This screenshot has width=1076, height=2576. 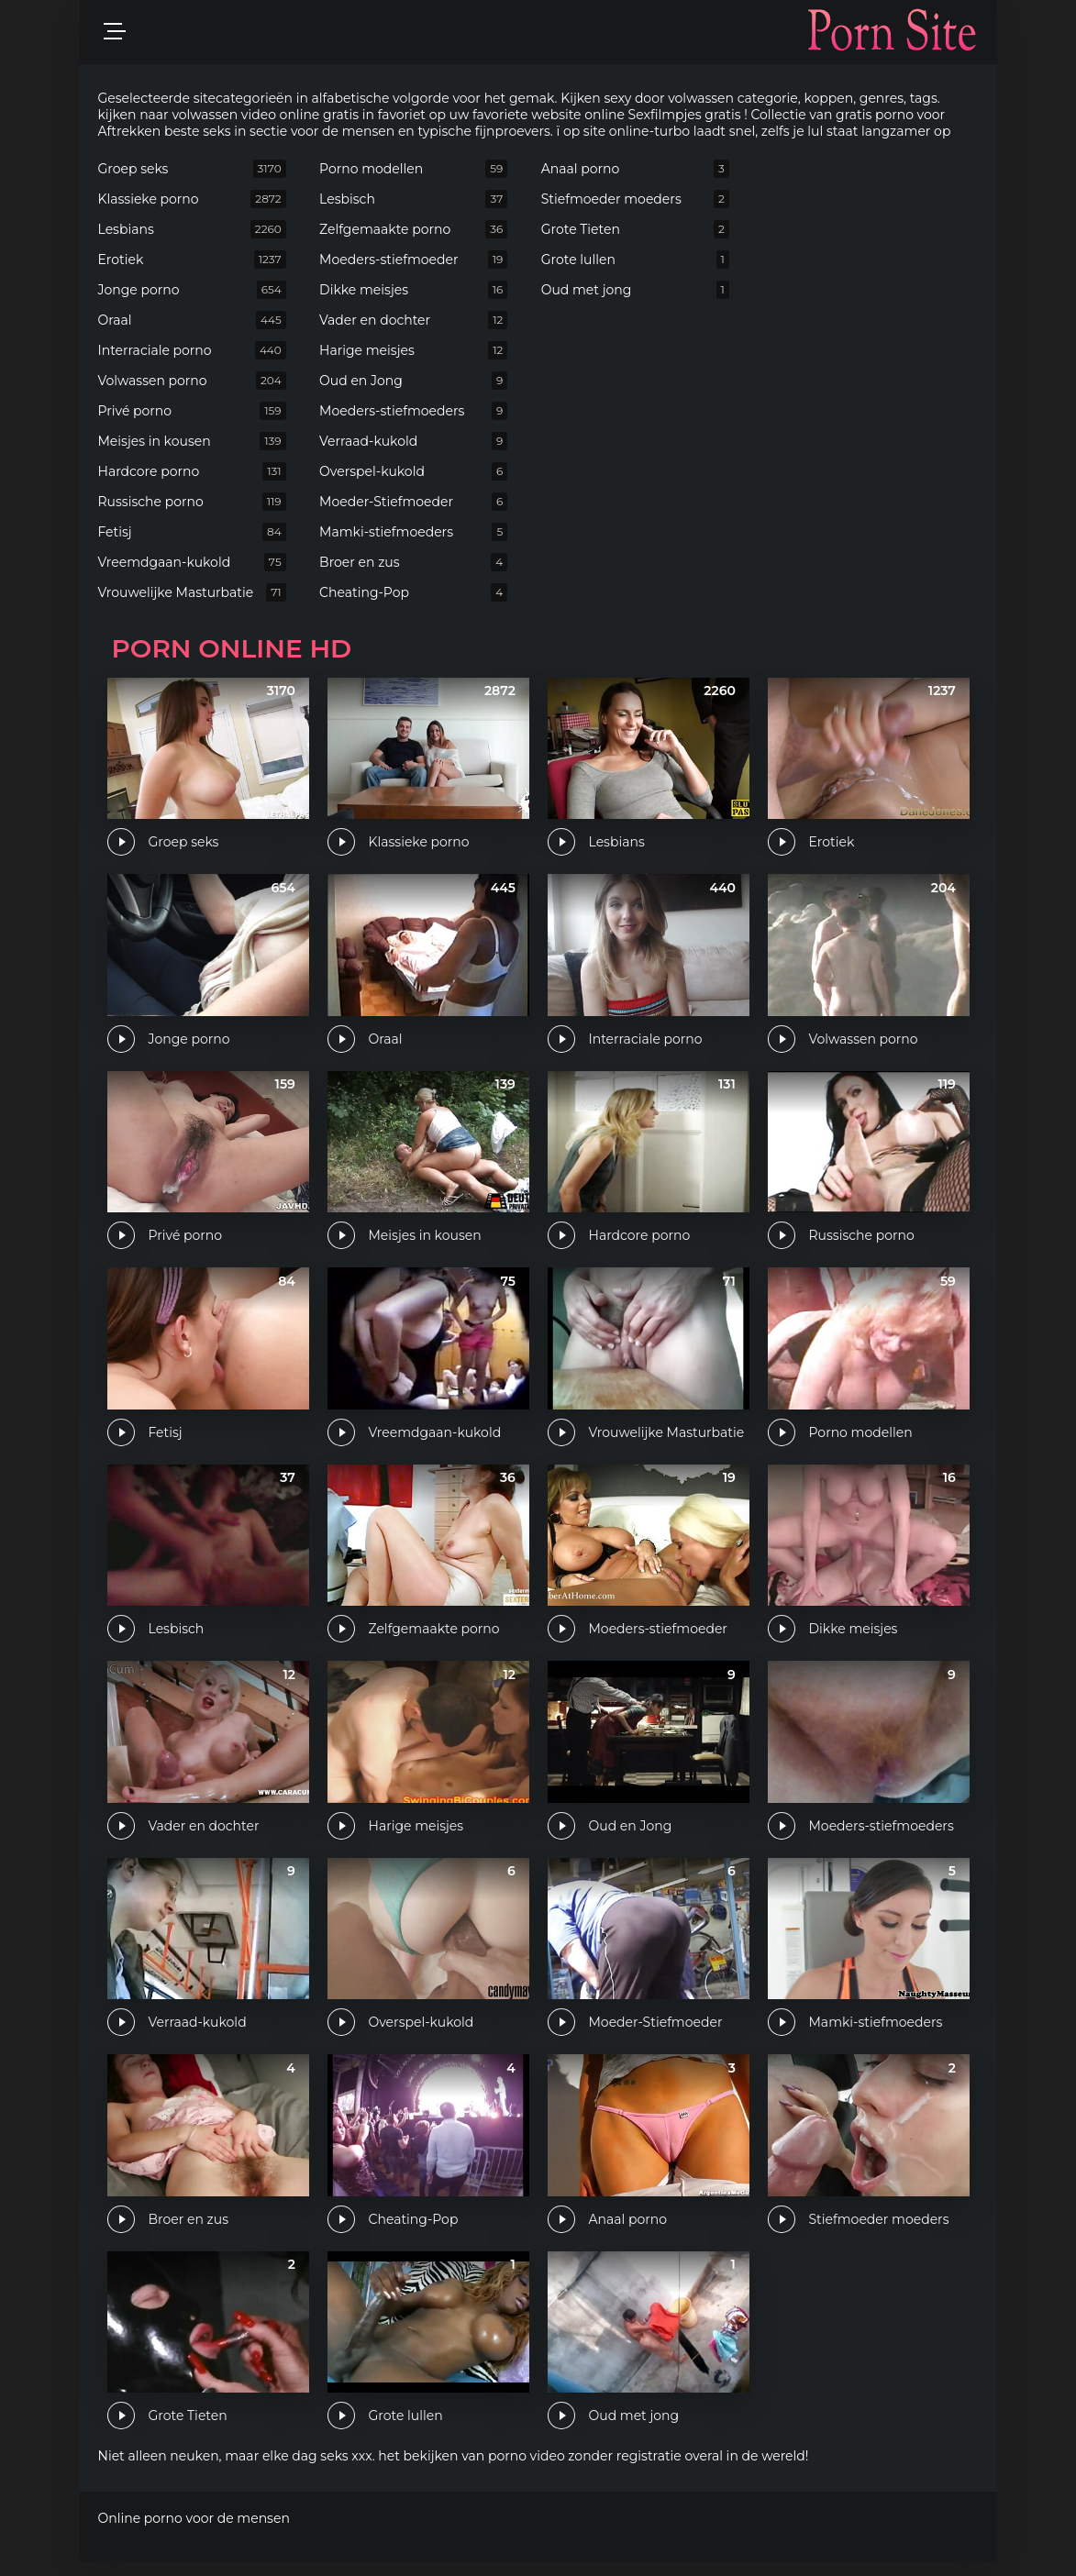 I want to click on Moeders-stiefmoeders, so click(x=413, y=411).